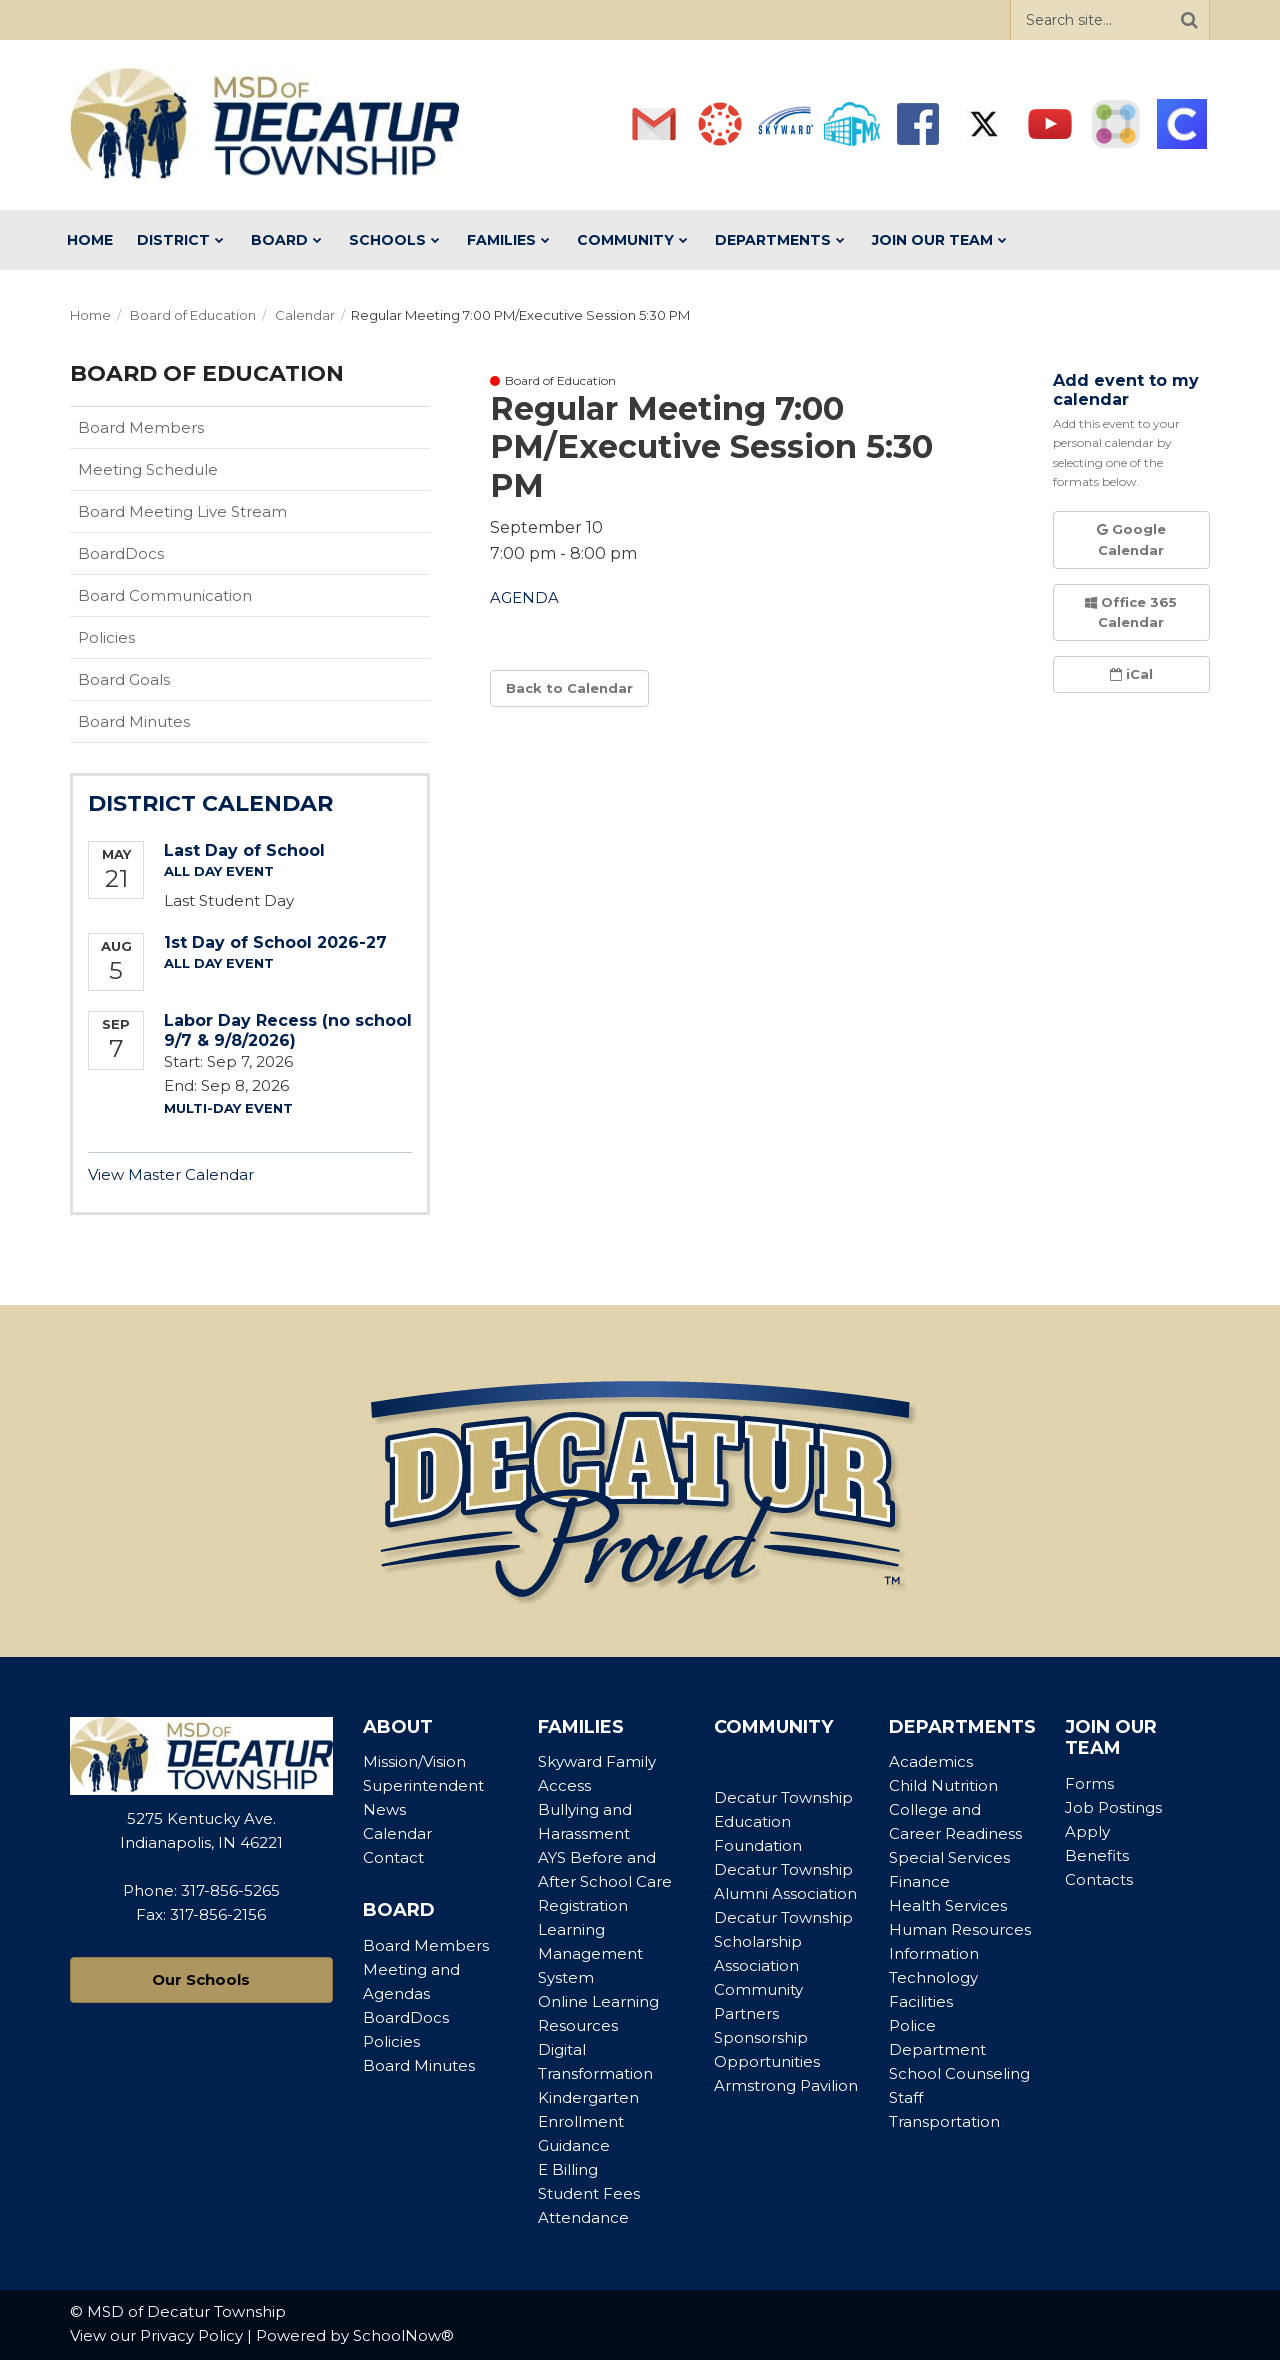 Image resolution: width=1280 pixels, height=2360 pixels. I want to click on View Master Calendar, so click(171, 1174).